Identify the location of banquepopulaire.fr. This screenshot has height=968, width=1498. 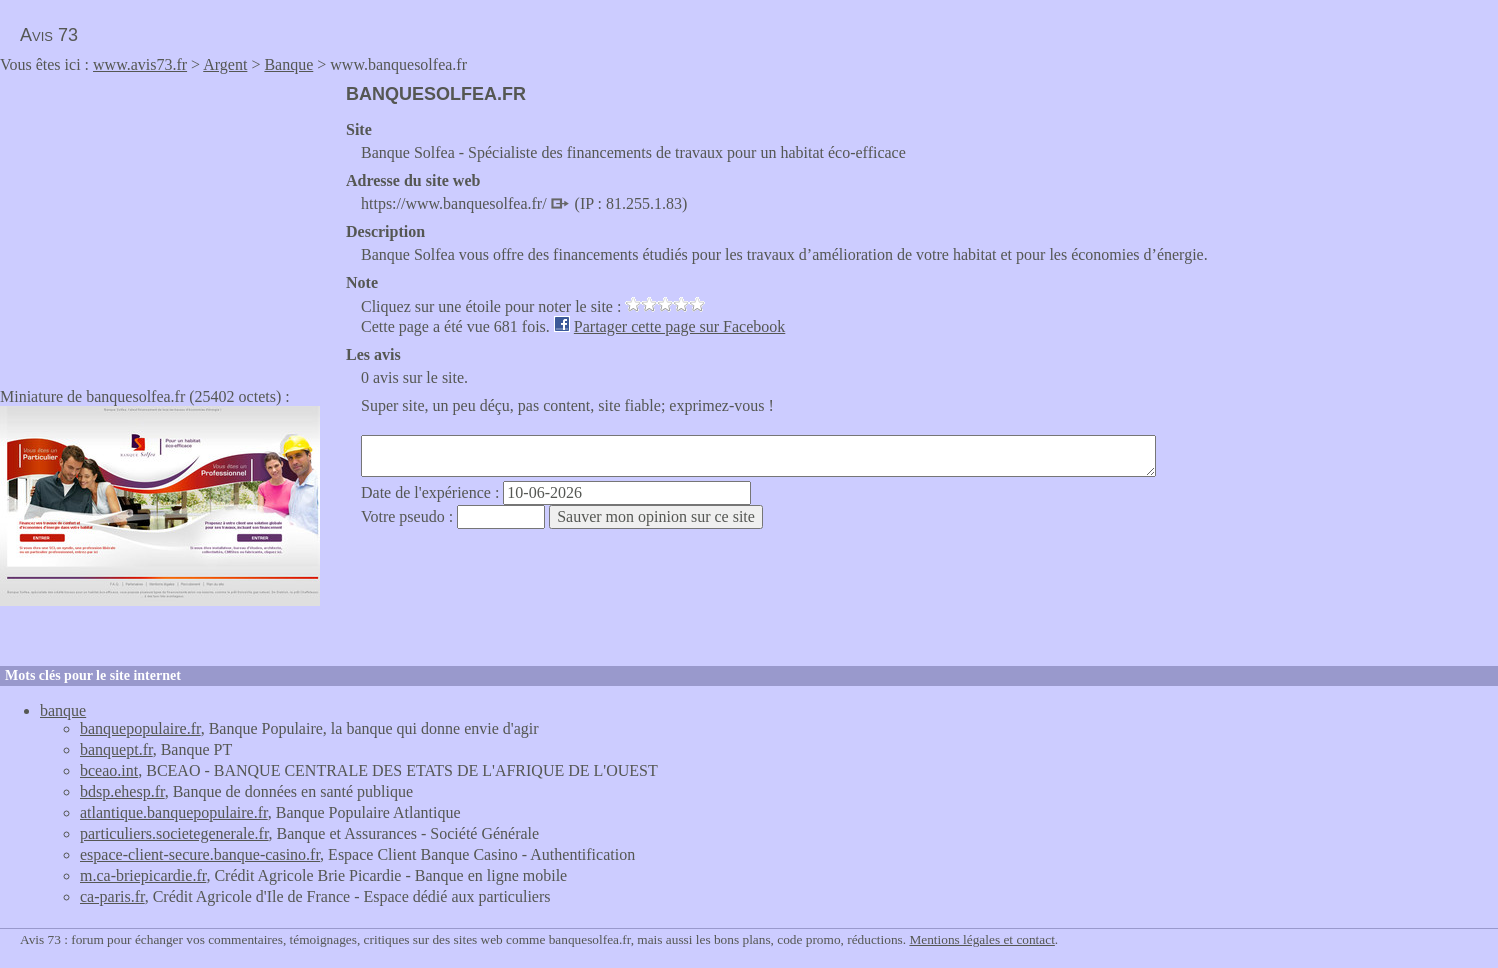
(140, 728).